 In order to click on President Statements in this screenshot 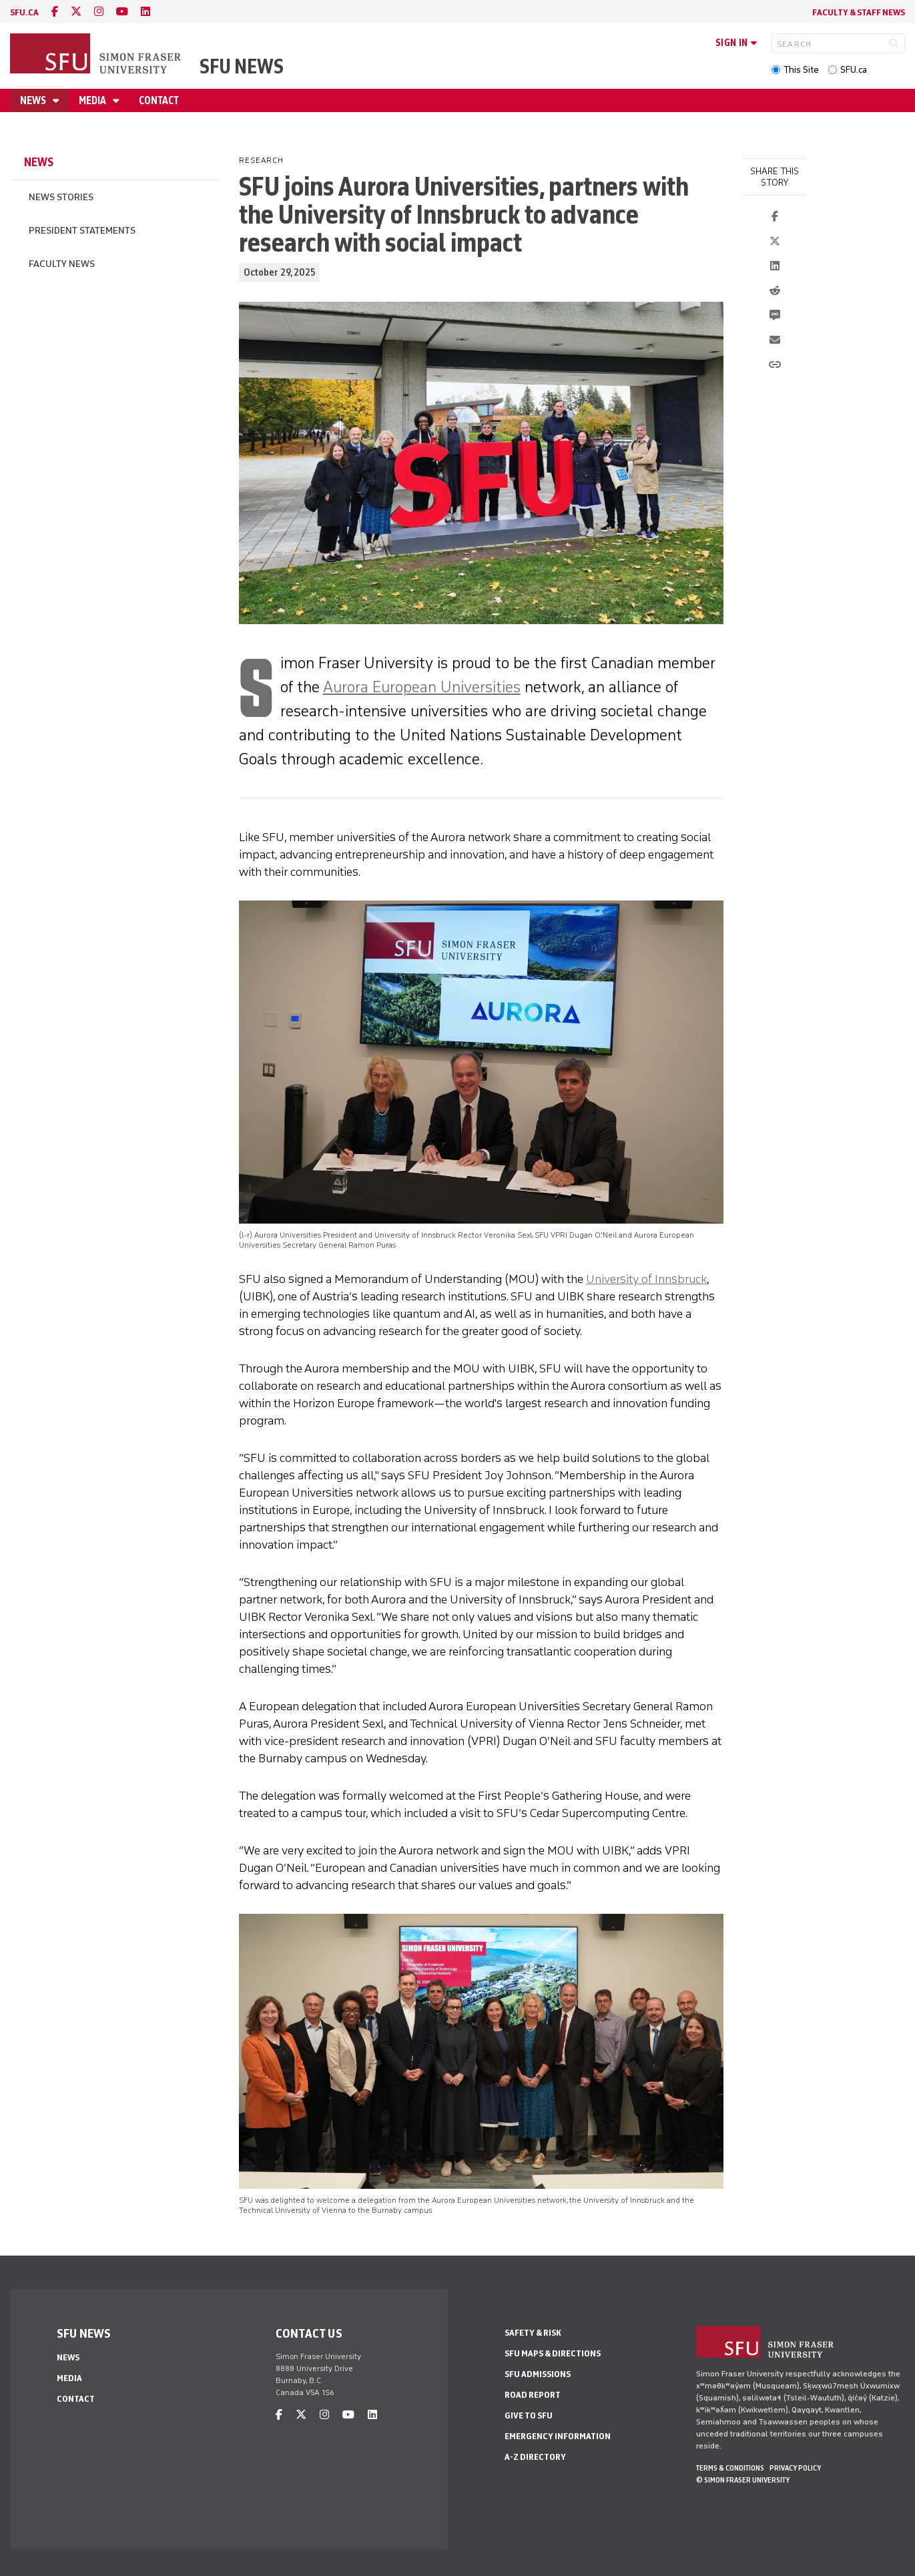, I will do `click(82, 230)`.